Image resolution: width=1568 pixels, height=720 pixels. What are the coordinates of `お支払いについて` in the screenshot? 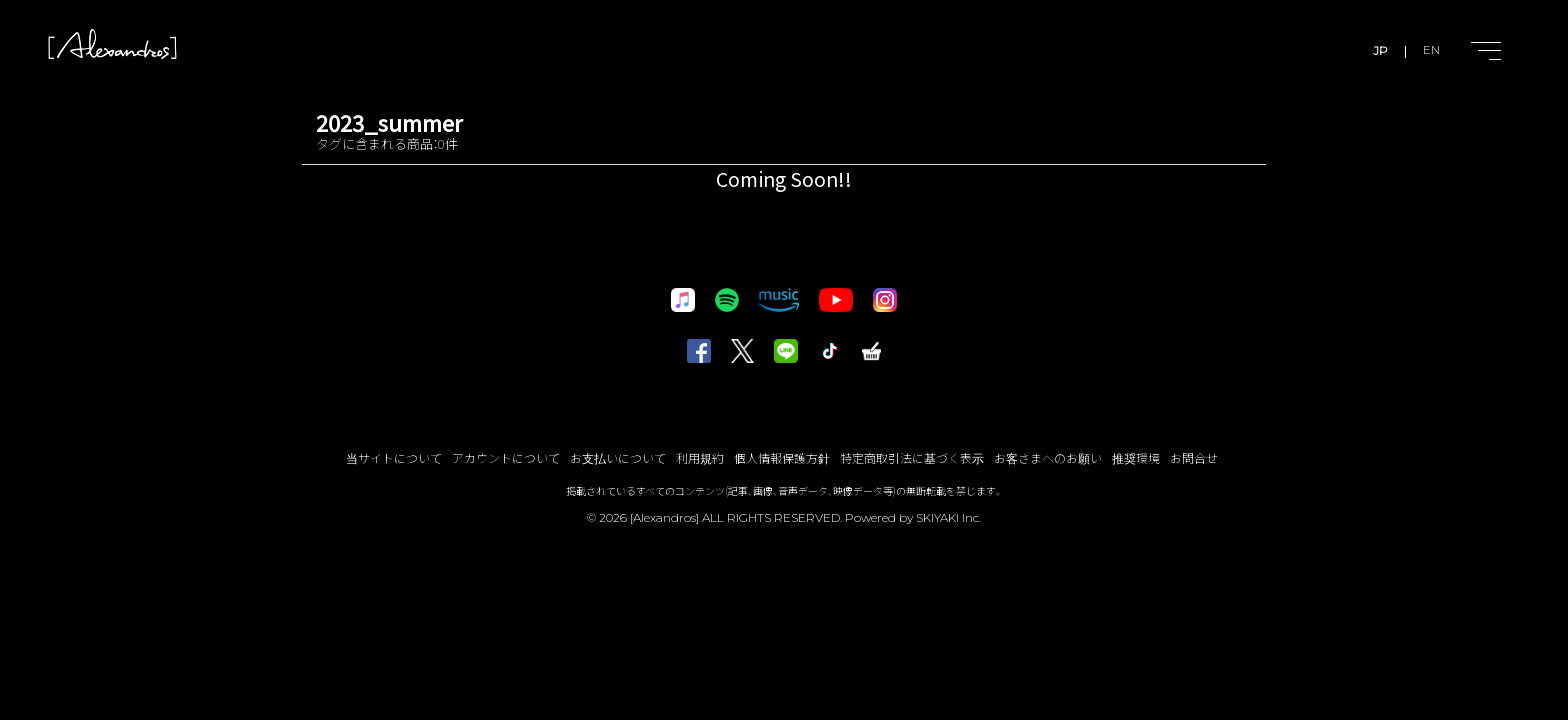 It's located at (618, 457).